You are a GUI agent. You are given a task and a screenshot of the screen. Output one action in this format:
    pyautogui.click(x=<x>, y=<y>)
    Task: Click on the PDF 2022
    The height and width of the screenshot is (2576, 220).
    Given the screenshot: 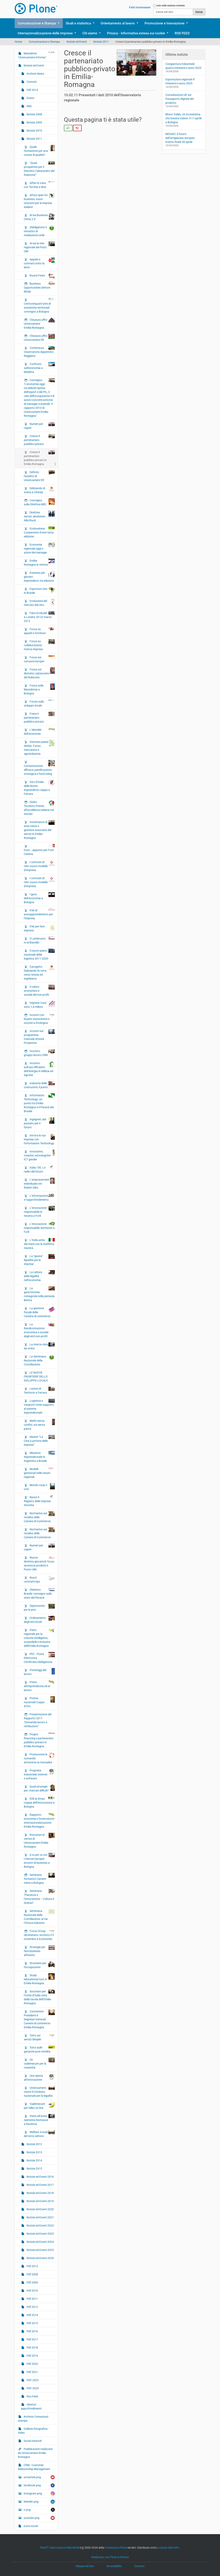 What is the action you would take?
    pyautogui.click(x=32, y=2380)
    